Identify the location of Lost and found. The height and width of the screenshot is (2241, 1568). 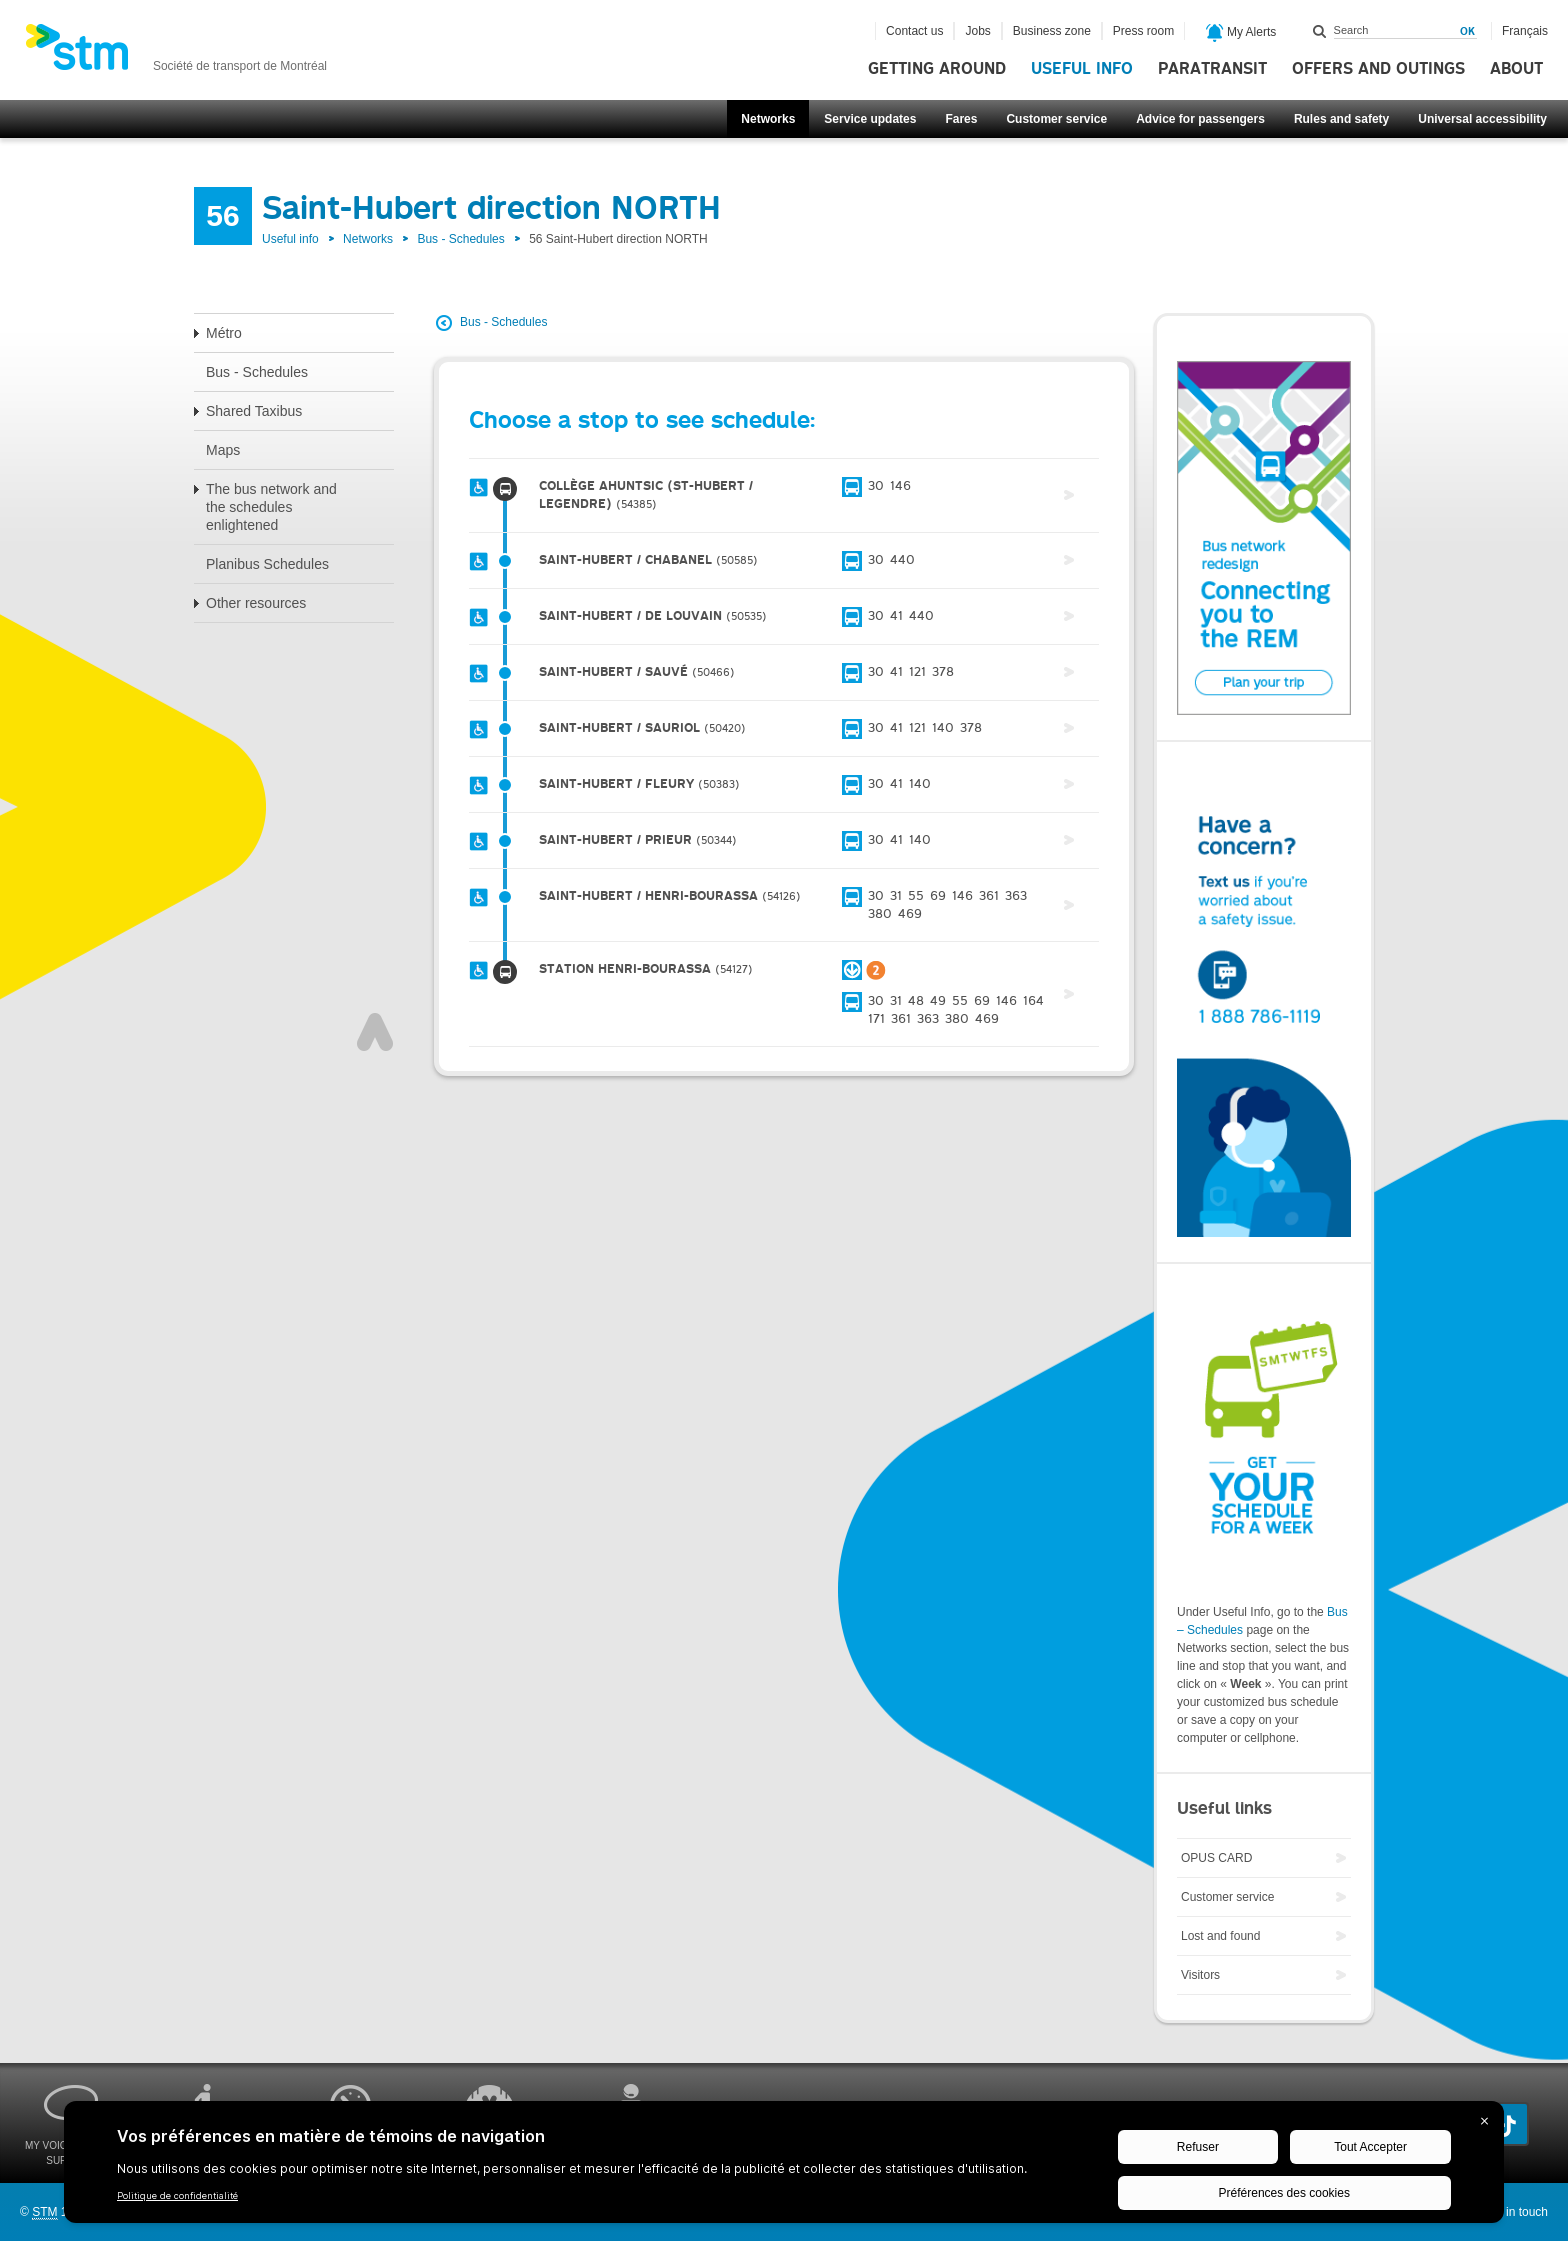
(1220, 1936).